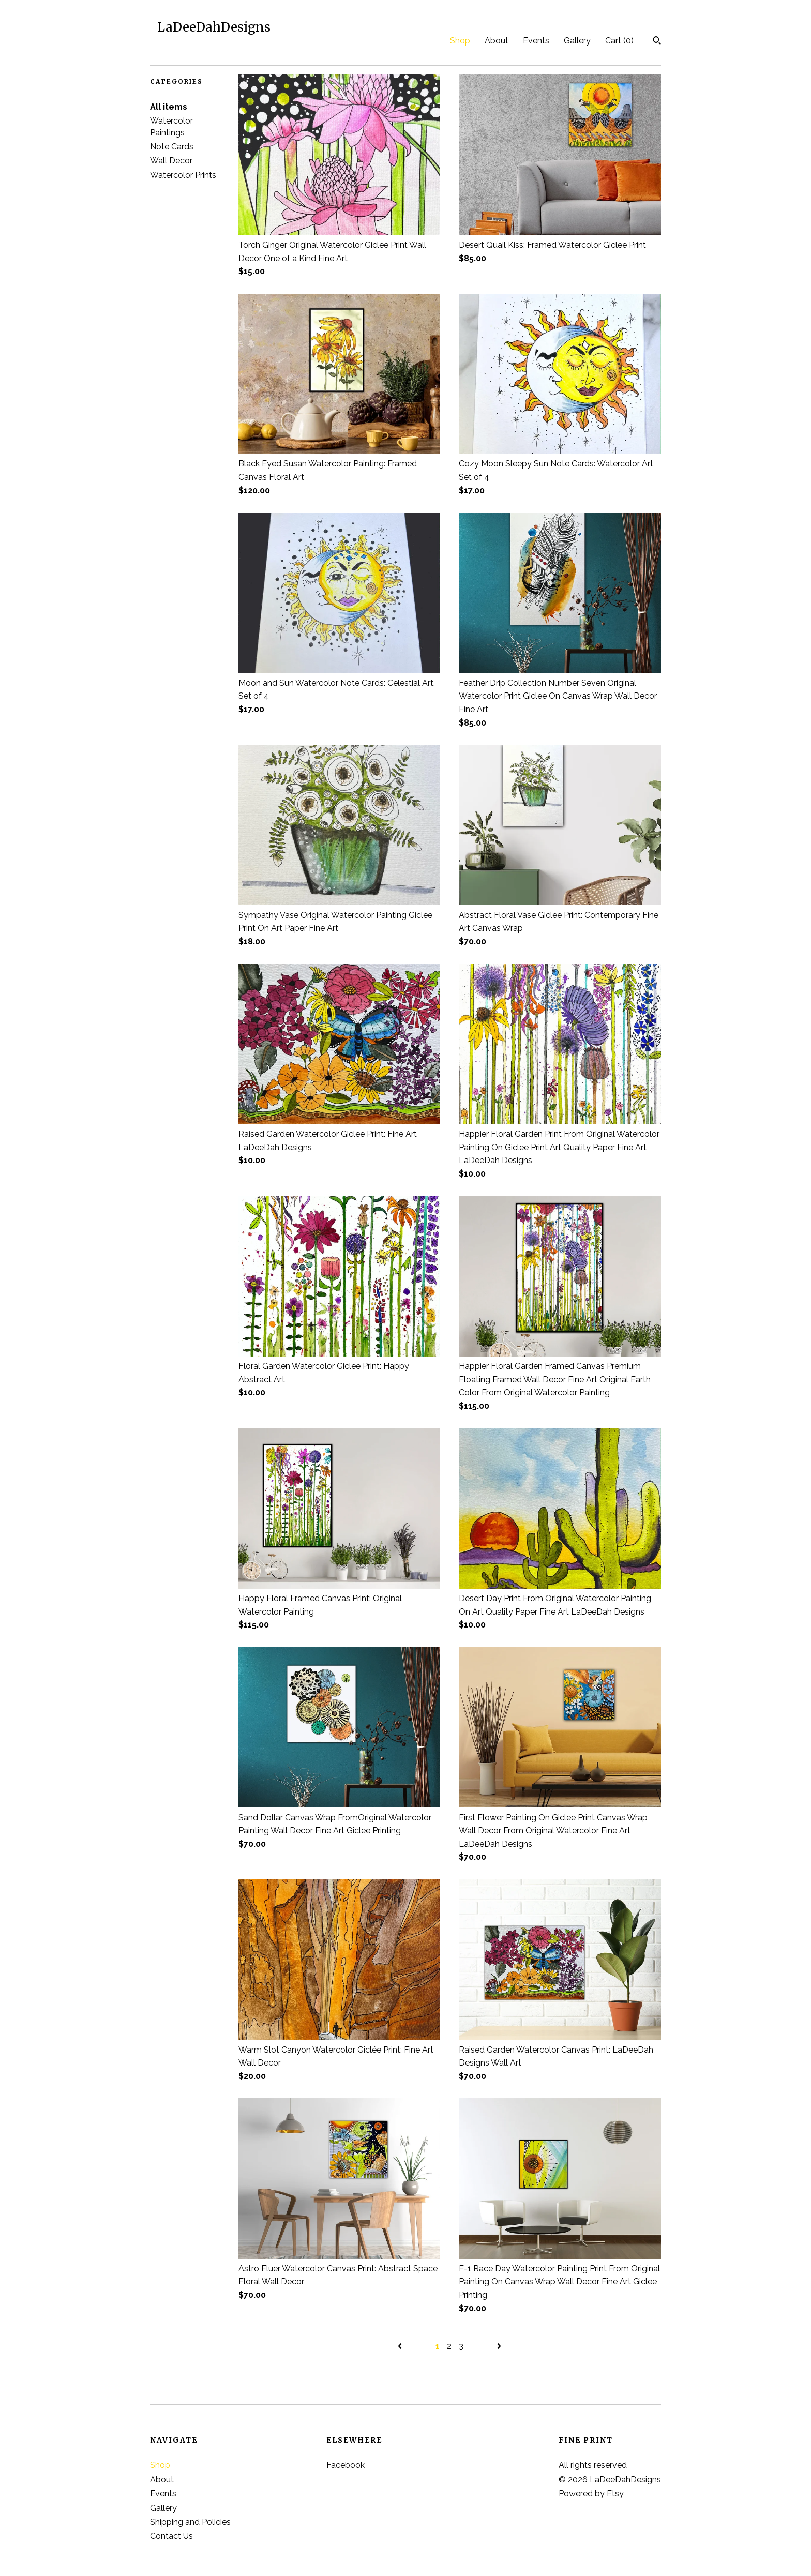  I want to click on Events, so click(536, 41).